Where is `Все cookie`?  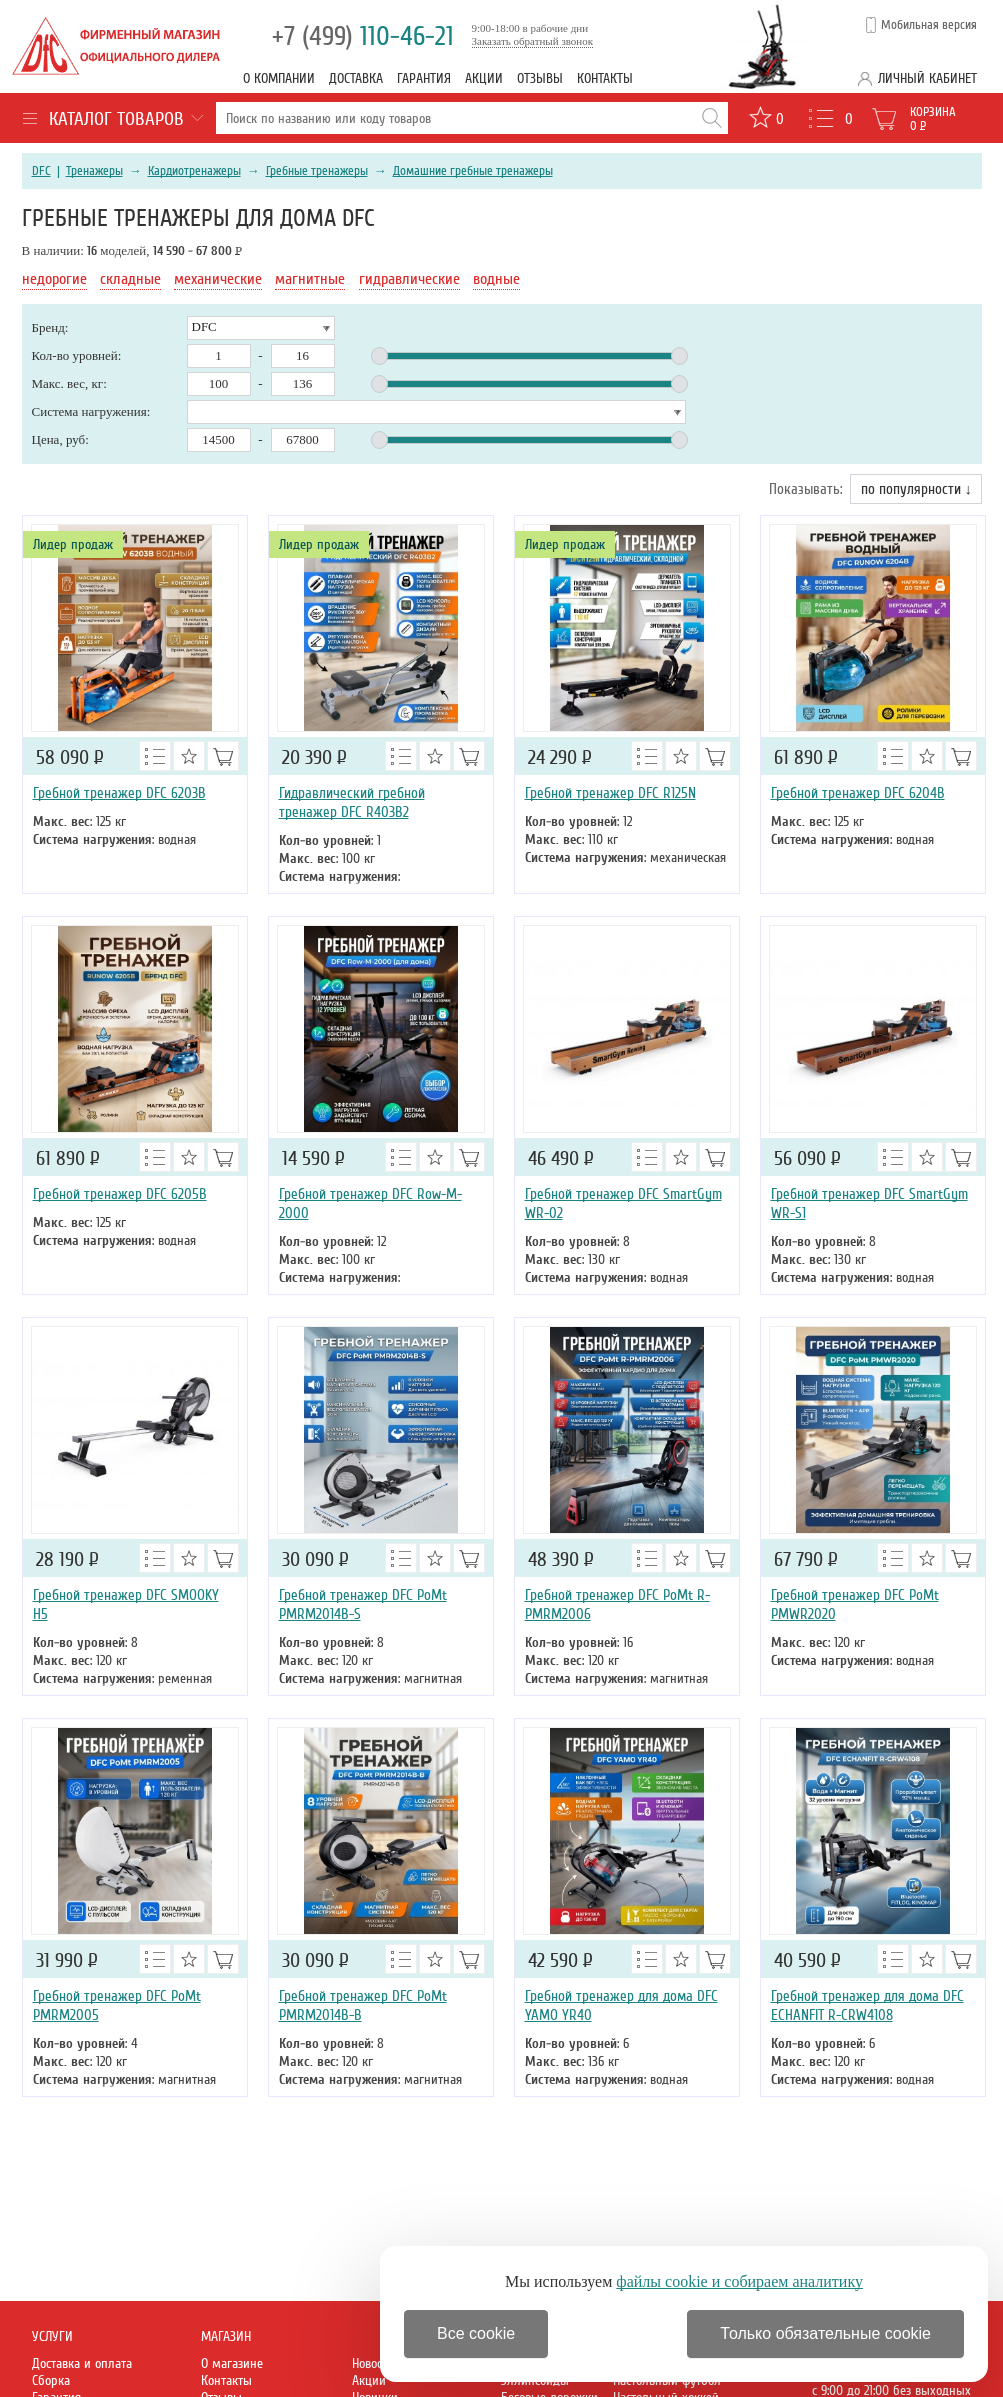
Все cookie is located at coordinates (476, 2333).